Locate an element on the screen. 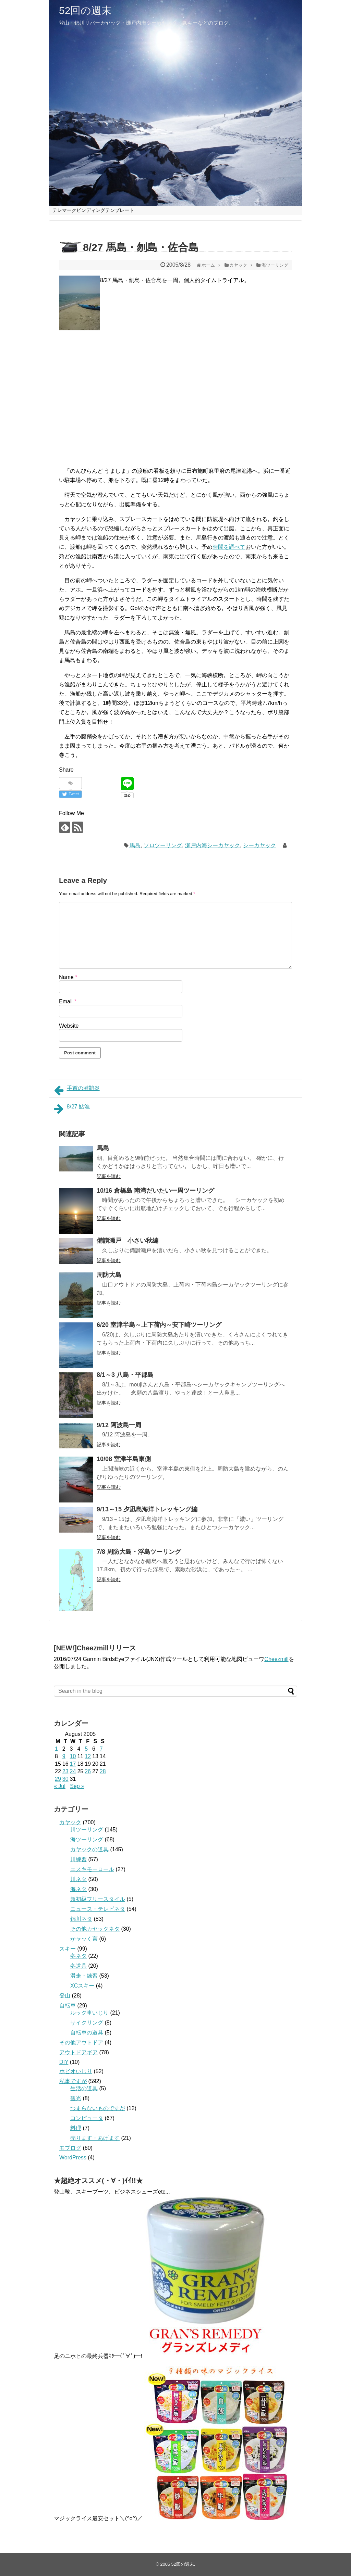  観光 is located at coordinates (75, 2098).